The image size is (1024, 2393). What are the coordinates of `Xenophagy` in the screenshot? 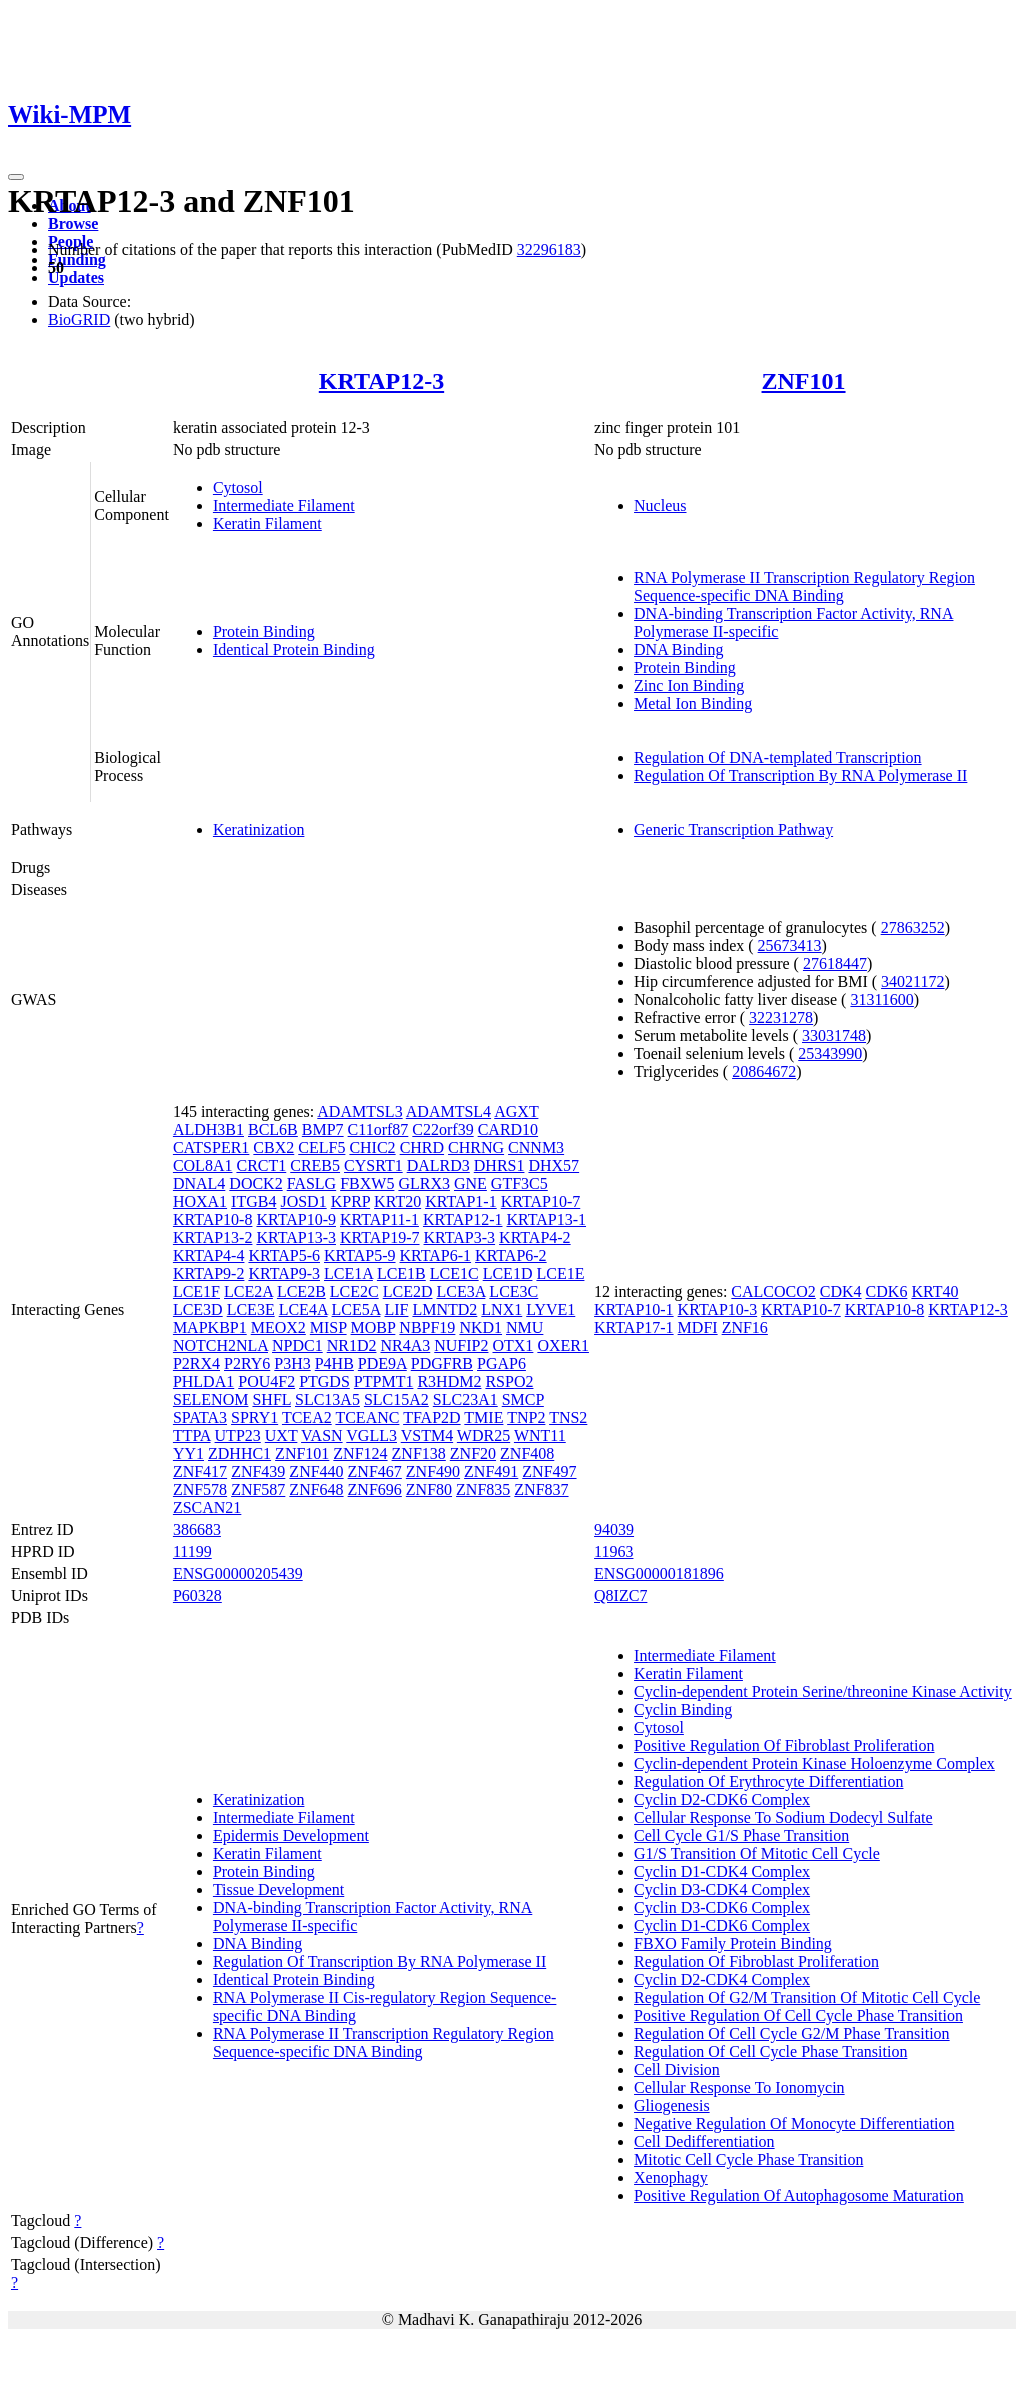 It's located at (671, 2177).